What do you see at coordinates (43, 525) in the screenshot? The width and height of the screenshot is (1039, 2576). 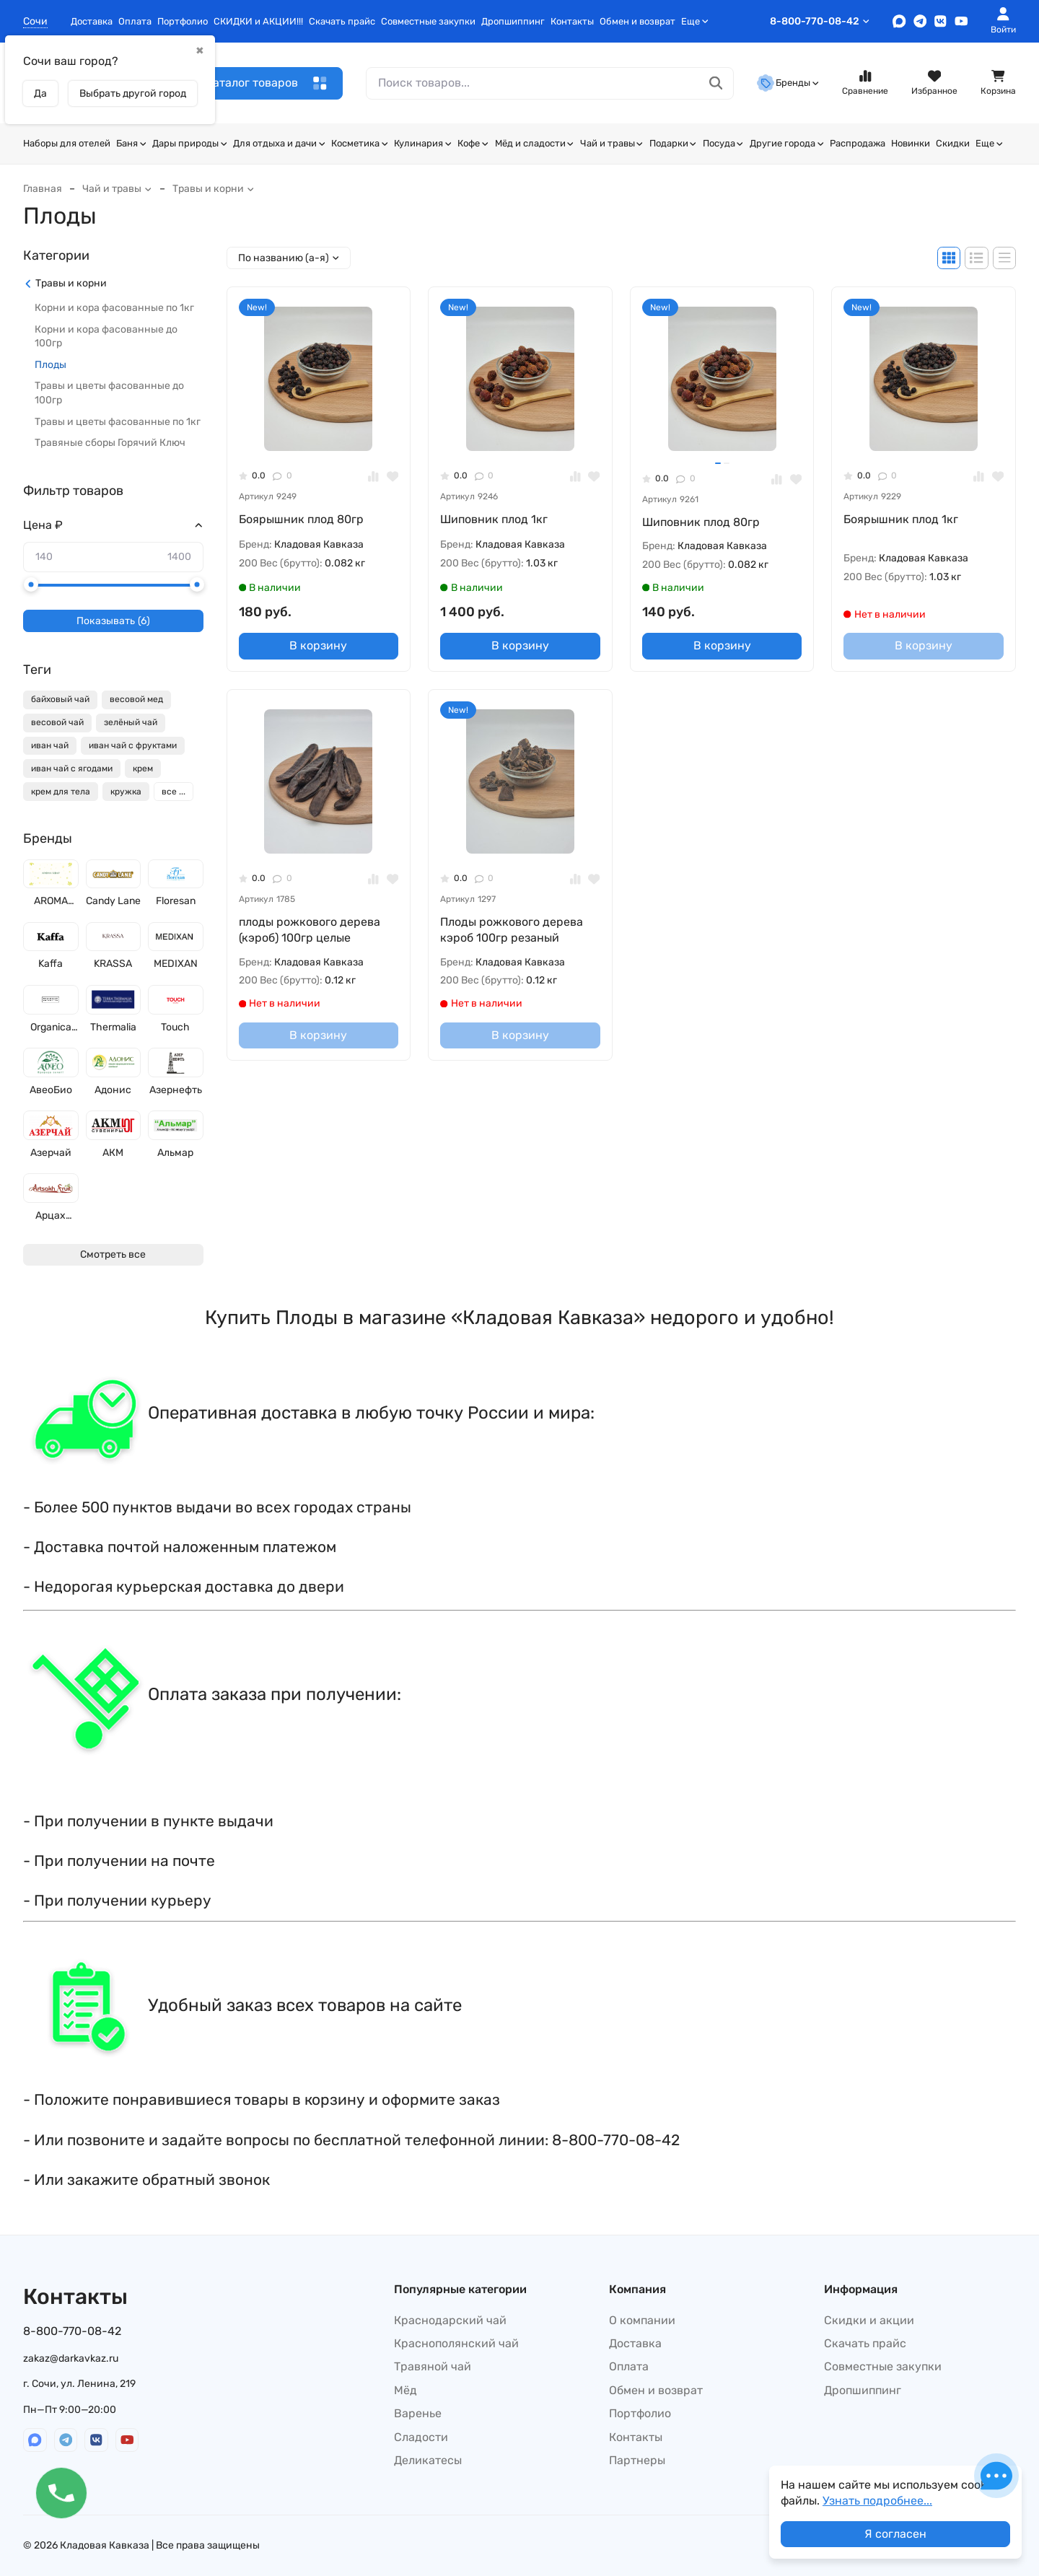 I see `Цена ₽` at bounding box center [43, 525].